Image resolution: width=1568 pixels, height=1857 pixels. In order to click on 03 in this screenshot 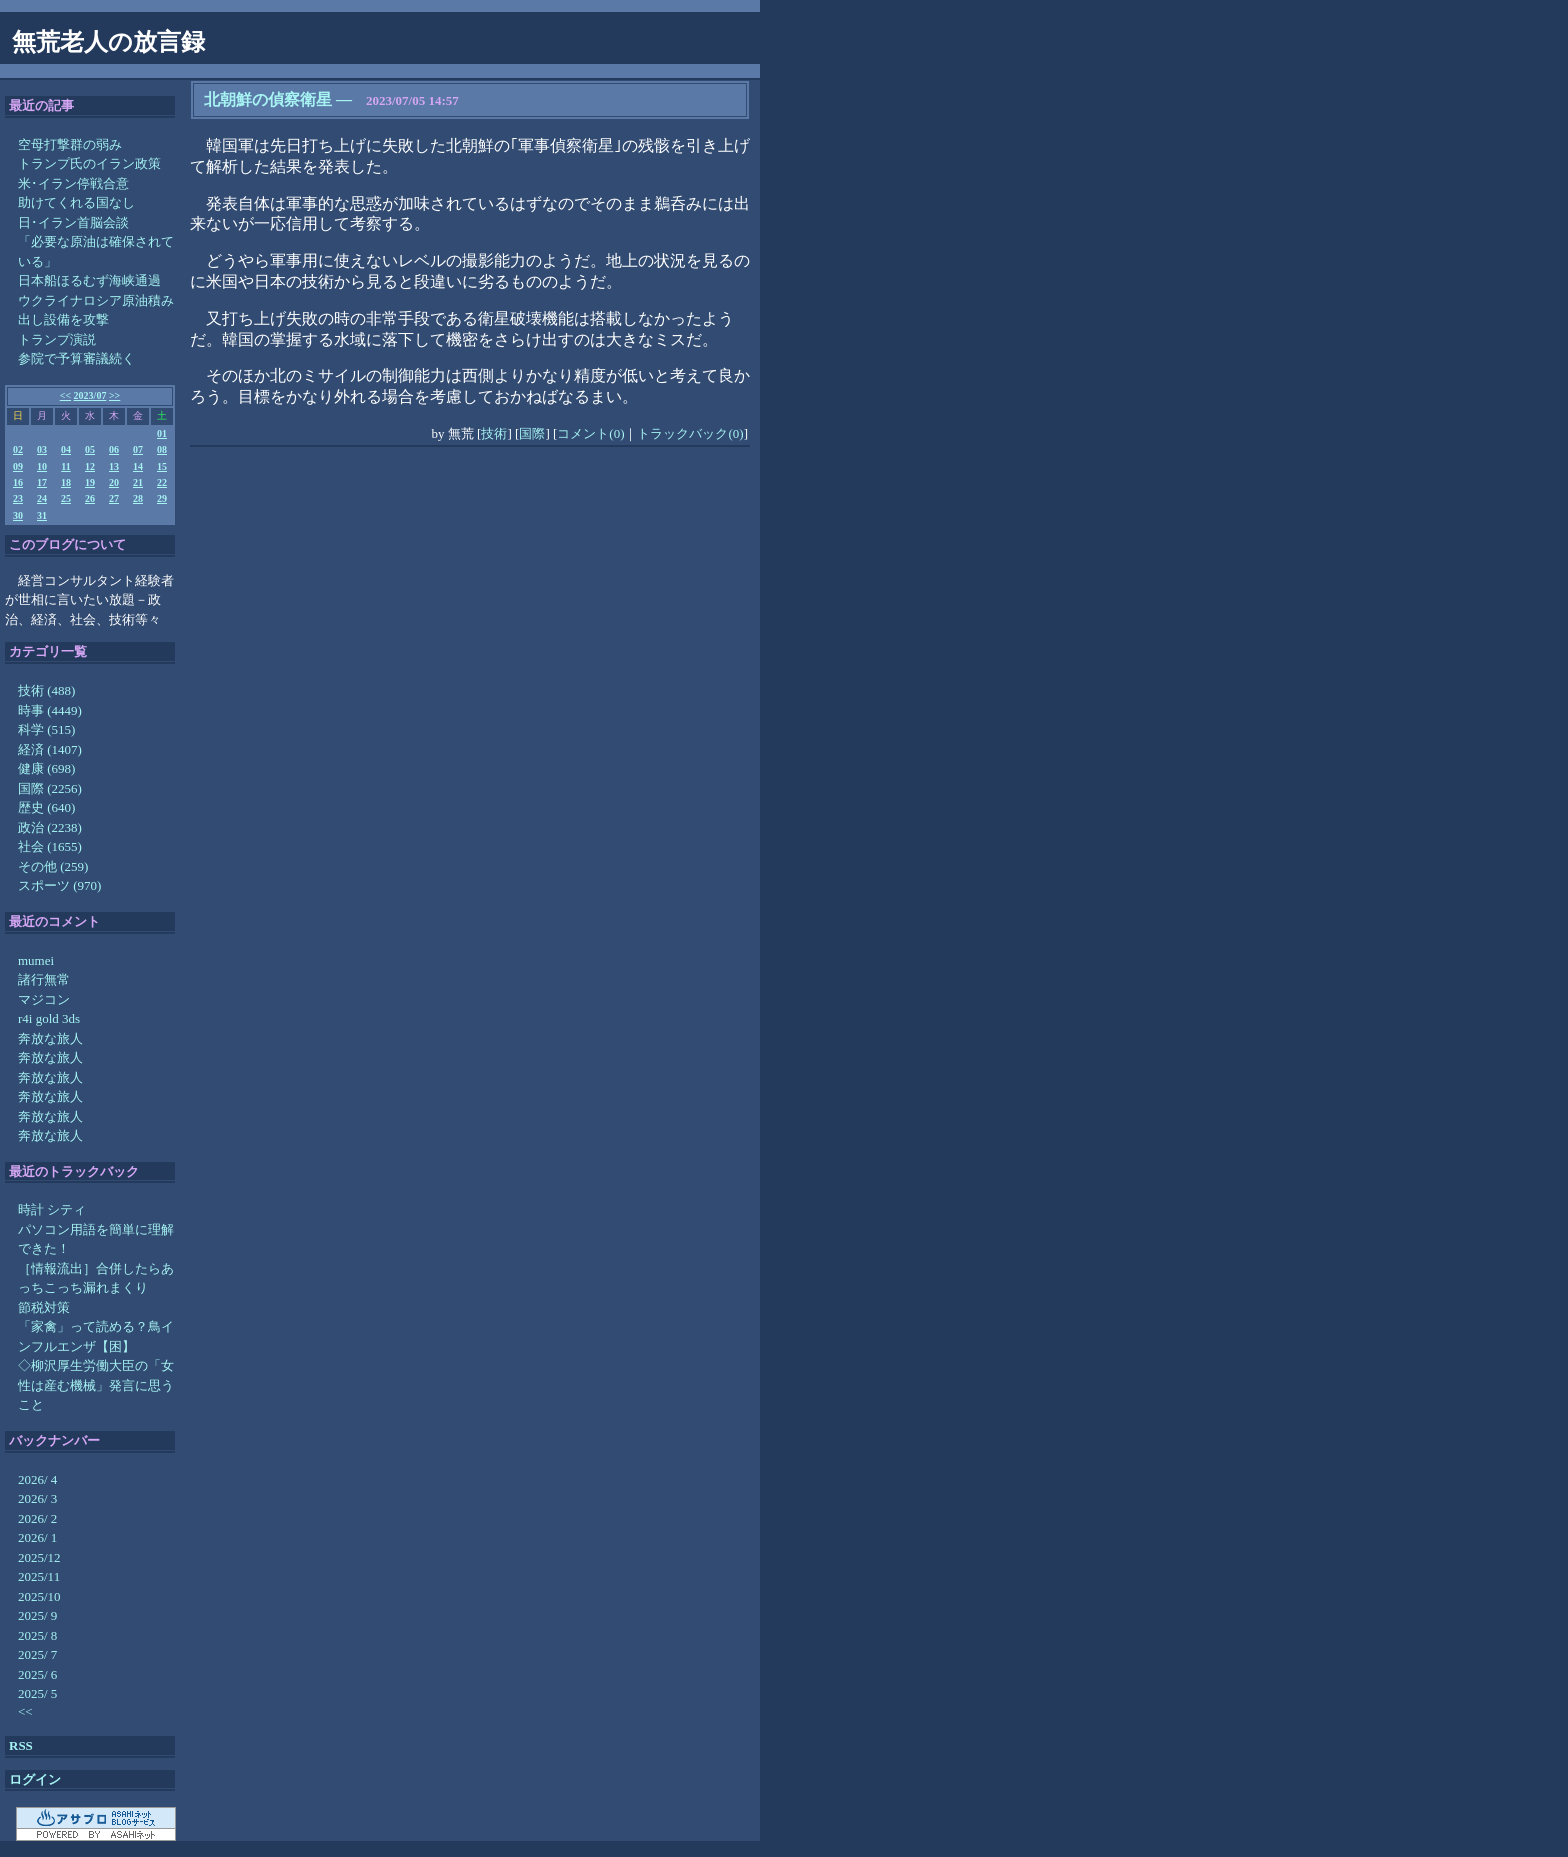, I will do `click(42, 449)`.